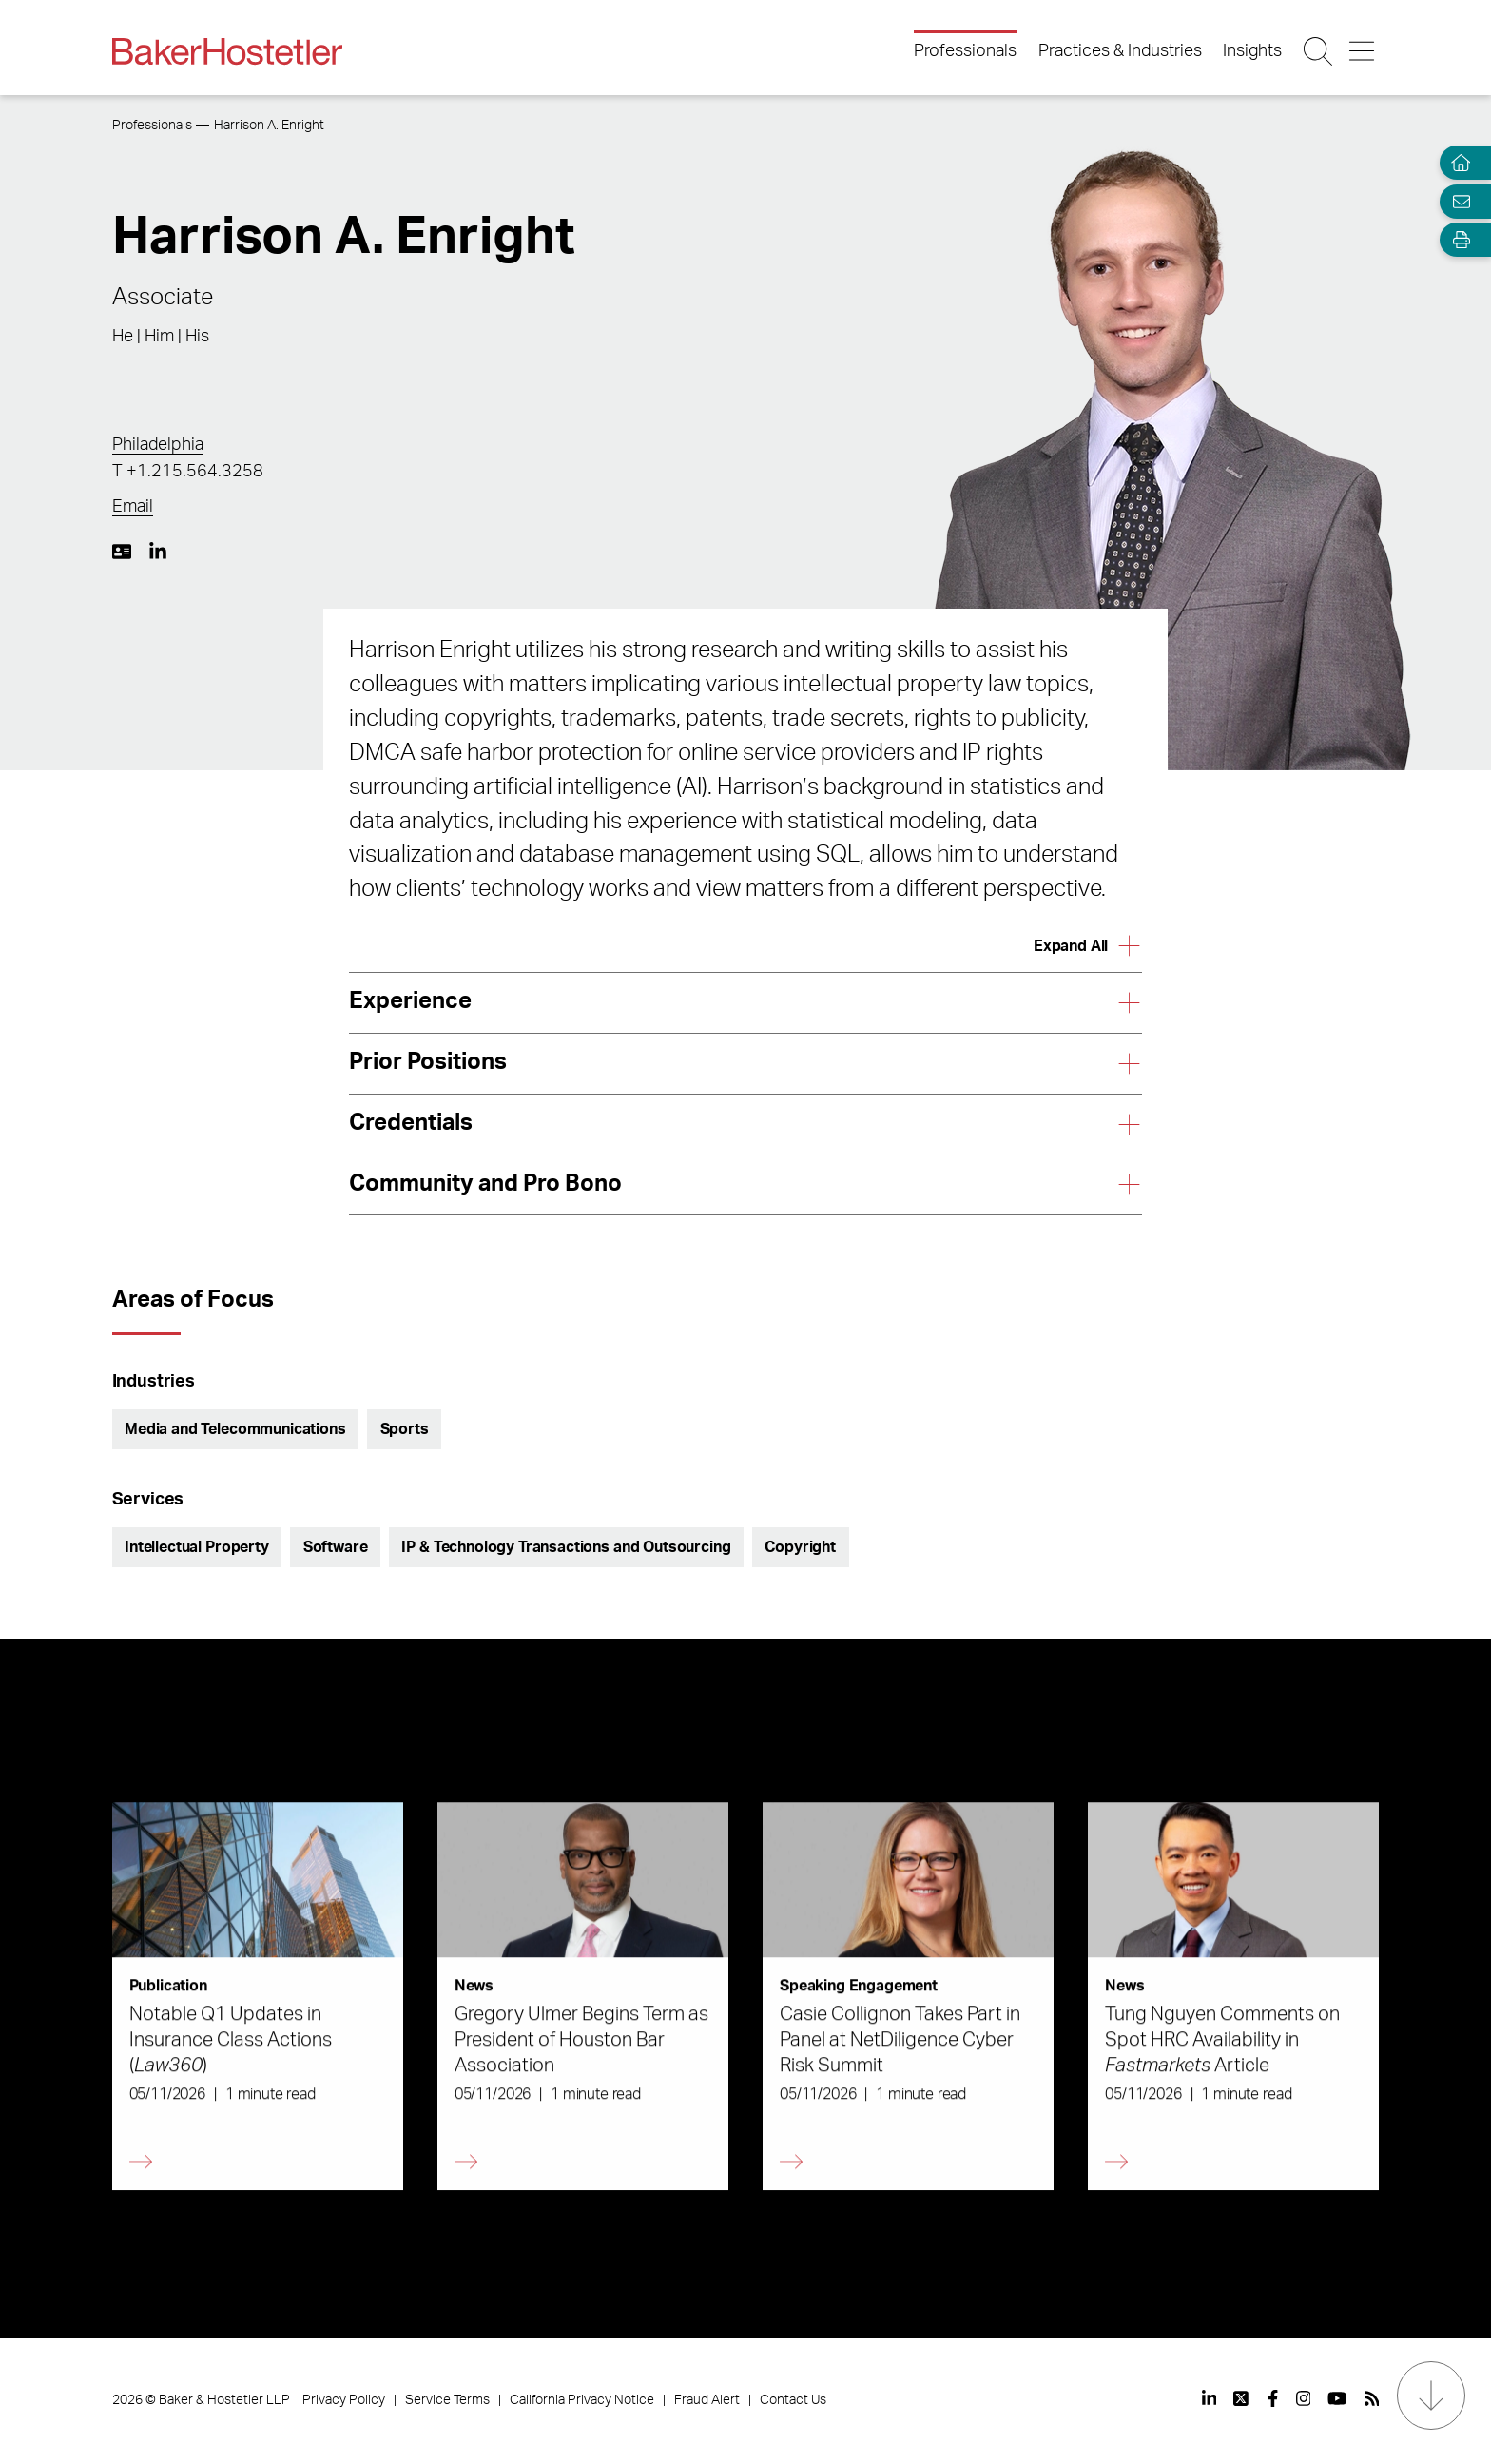  I want to click on Contact Us, so click(793, 2400).